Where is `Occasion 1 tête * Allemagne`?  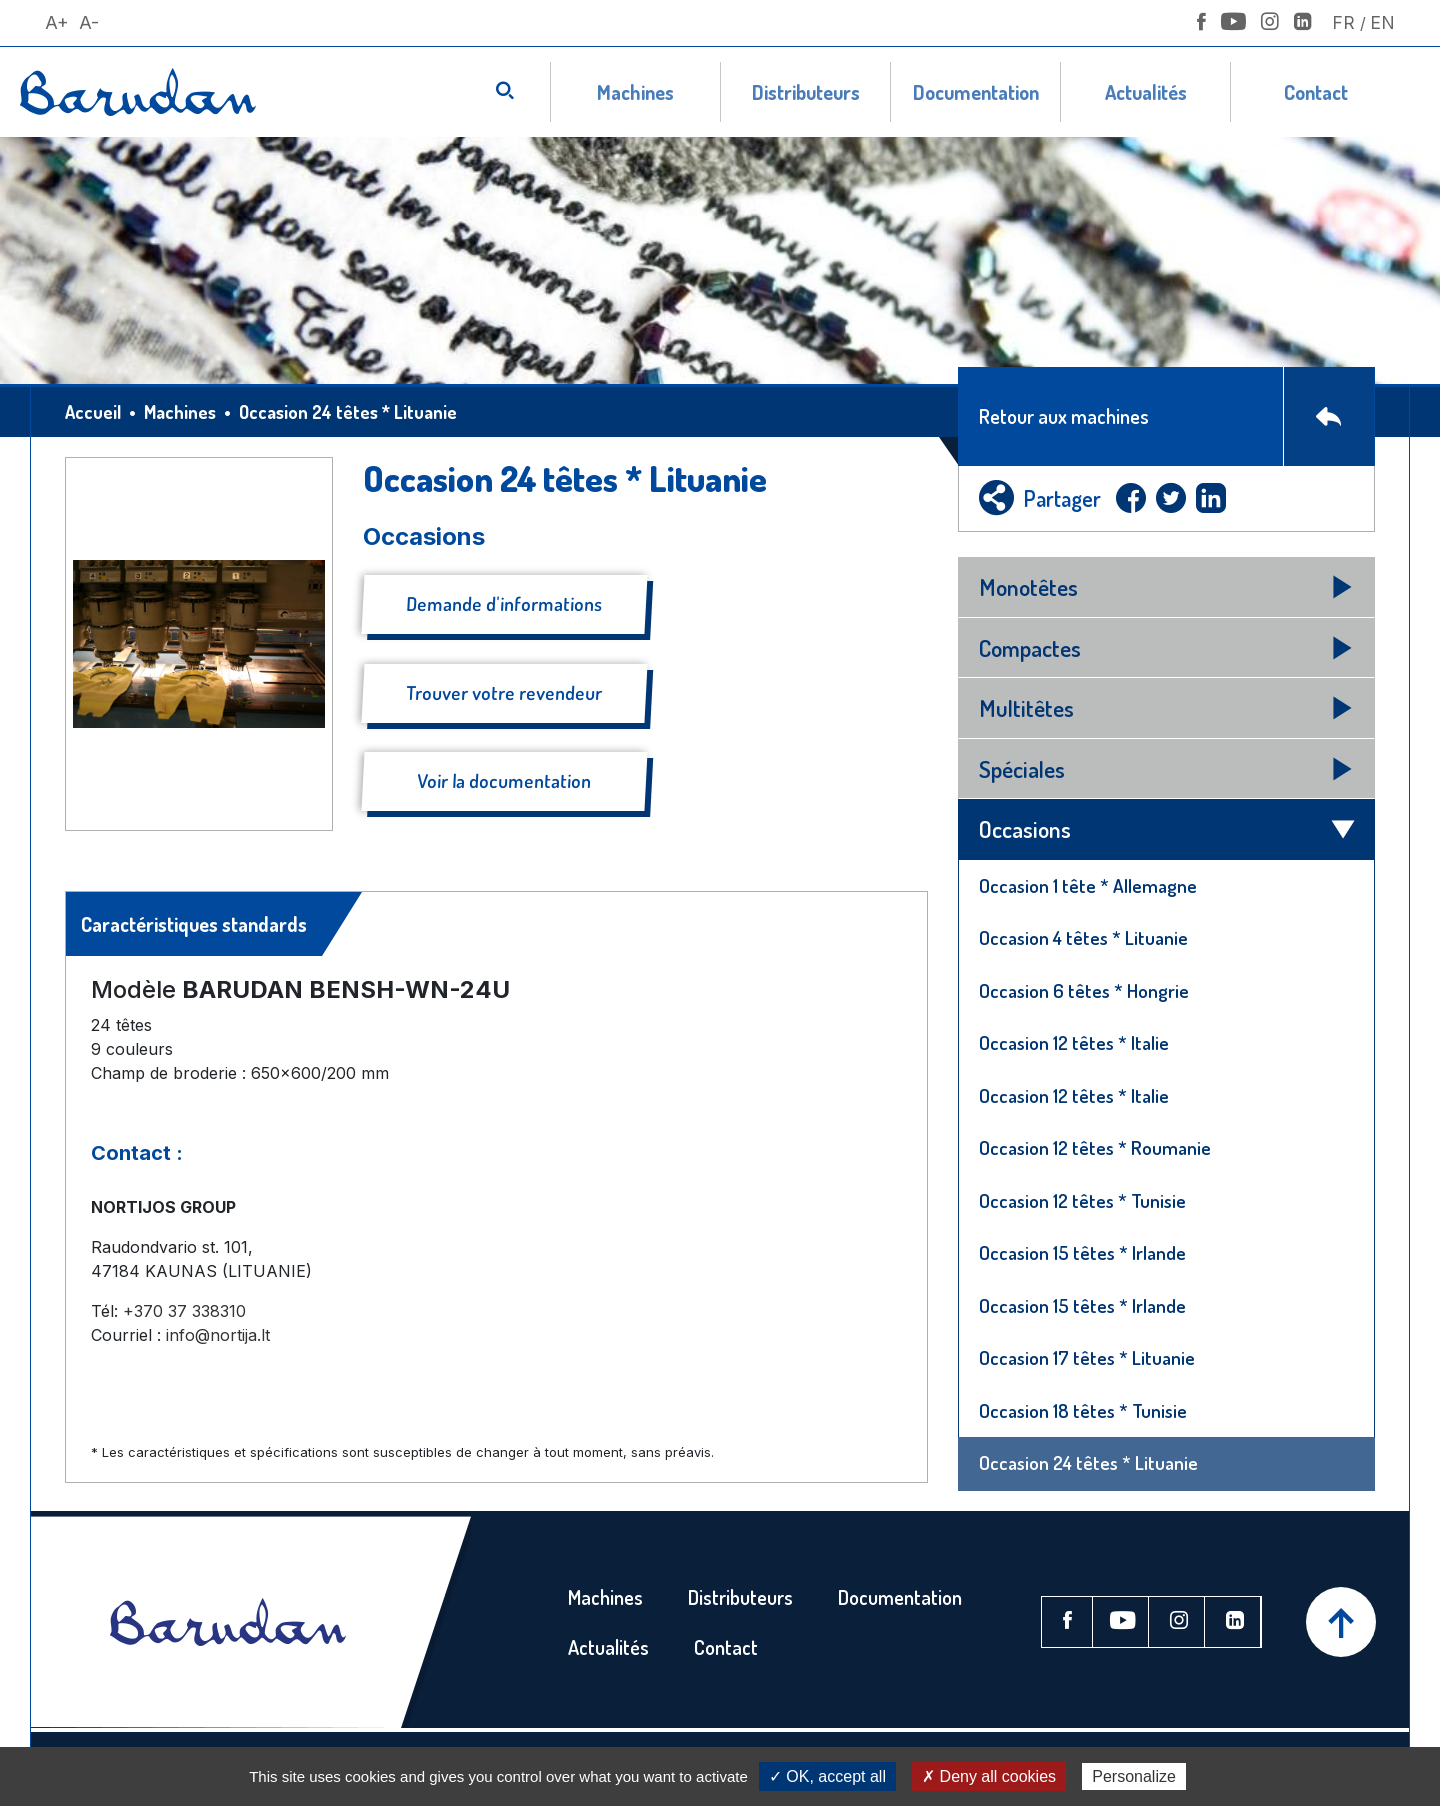 Occasion 1 tête * Allemagne is located at coordinates (1088, 885).